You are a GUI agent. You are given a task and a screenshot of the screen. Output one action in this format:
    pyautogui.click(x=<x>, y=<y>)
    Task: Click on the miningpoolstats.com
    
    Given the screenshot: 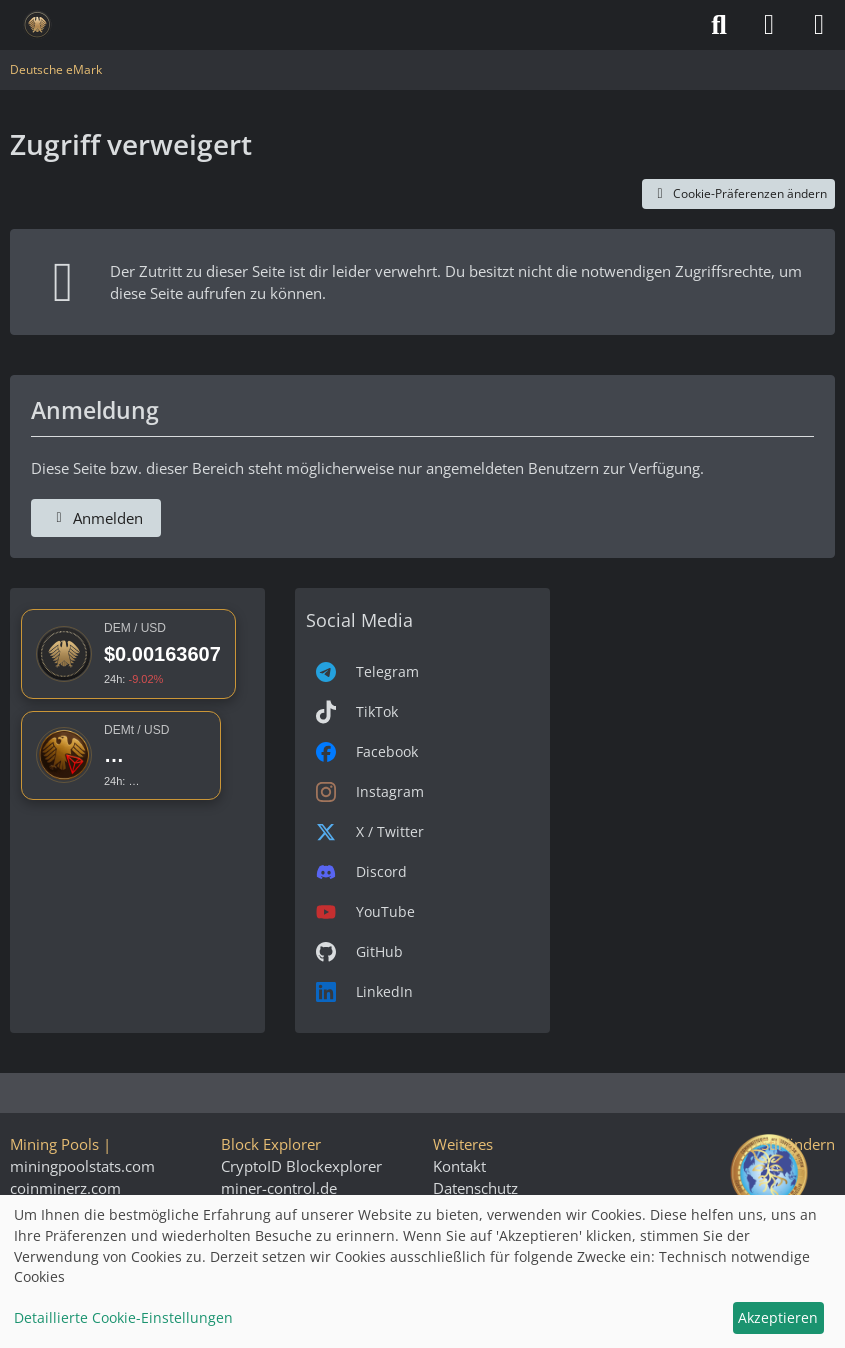 What is the action you would take?
    pyautogui.click(x=82, y=1166)
    